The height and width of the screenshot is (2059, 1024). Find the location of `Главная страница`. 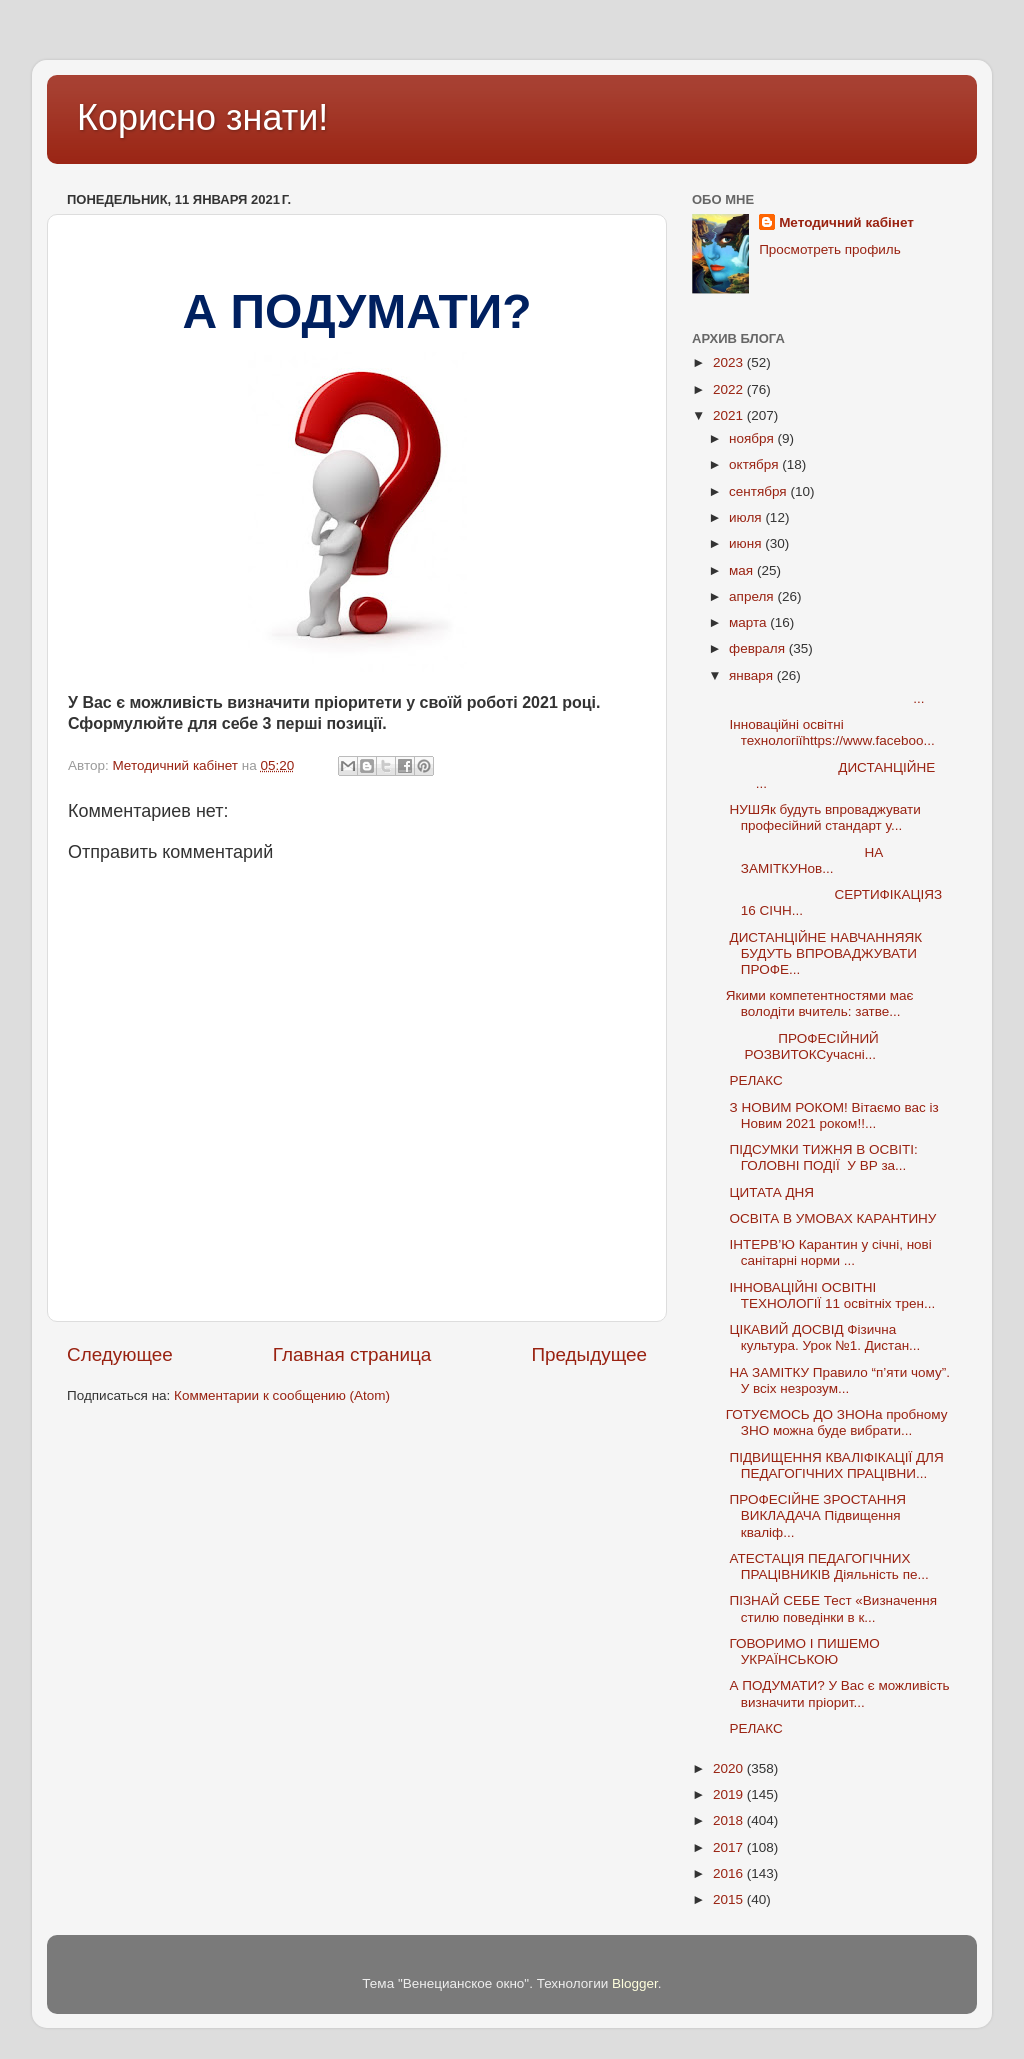

Главная страница is located at coordinates (352, 1354).